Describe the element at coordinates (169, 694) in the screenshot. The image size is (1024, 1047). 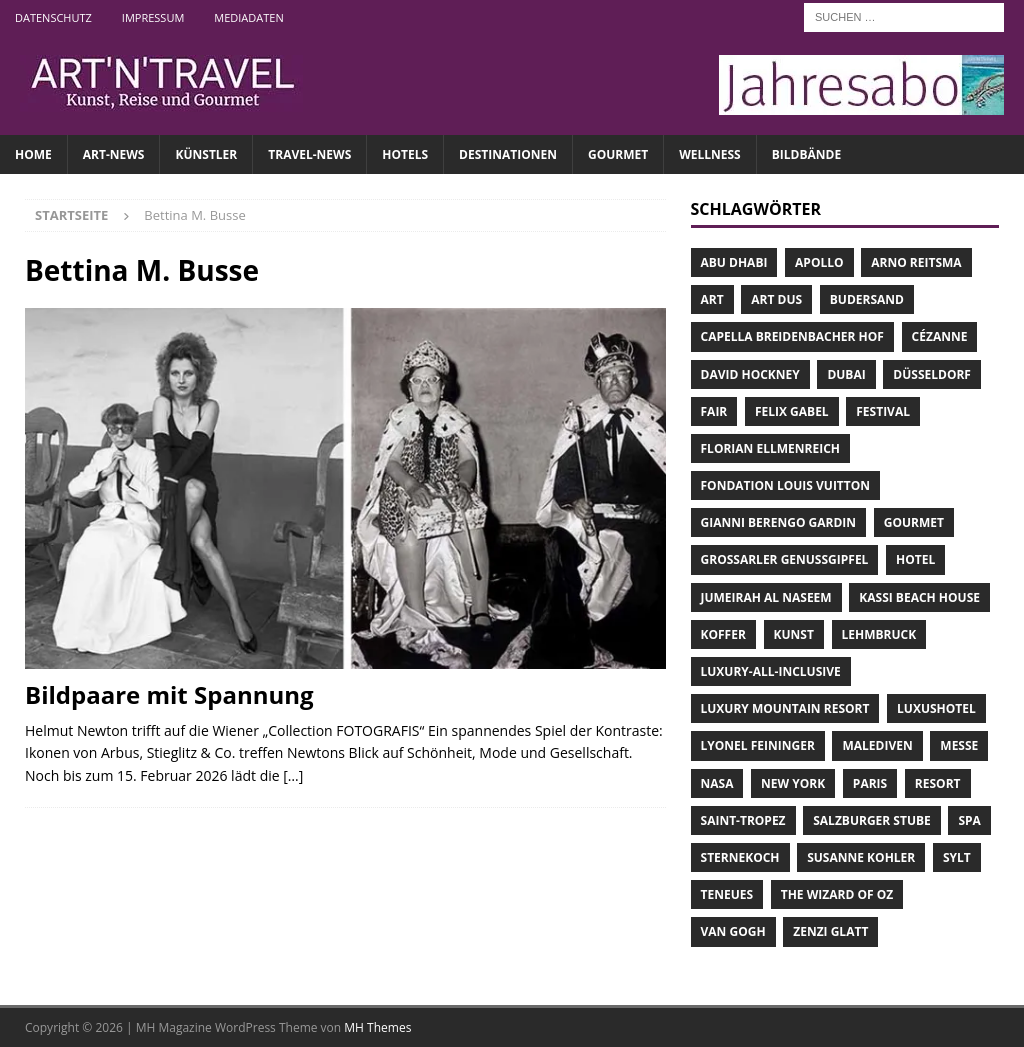
I see `Bildpaare mit Spannung` at that location.